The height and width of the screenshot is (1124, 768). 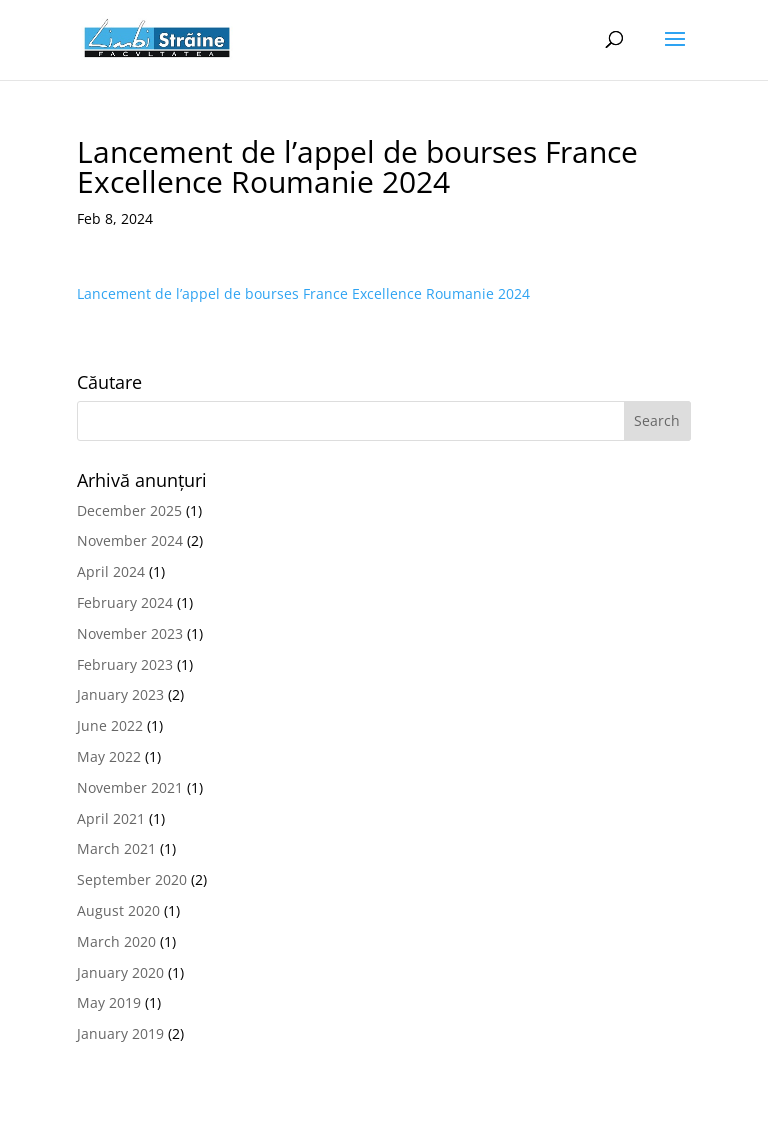 What do you see at coordinates (116, 848) in the screenshot?
I see `March 2021` at bounding box center [116, 848].